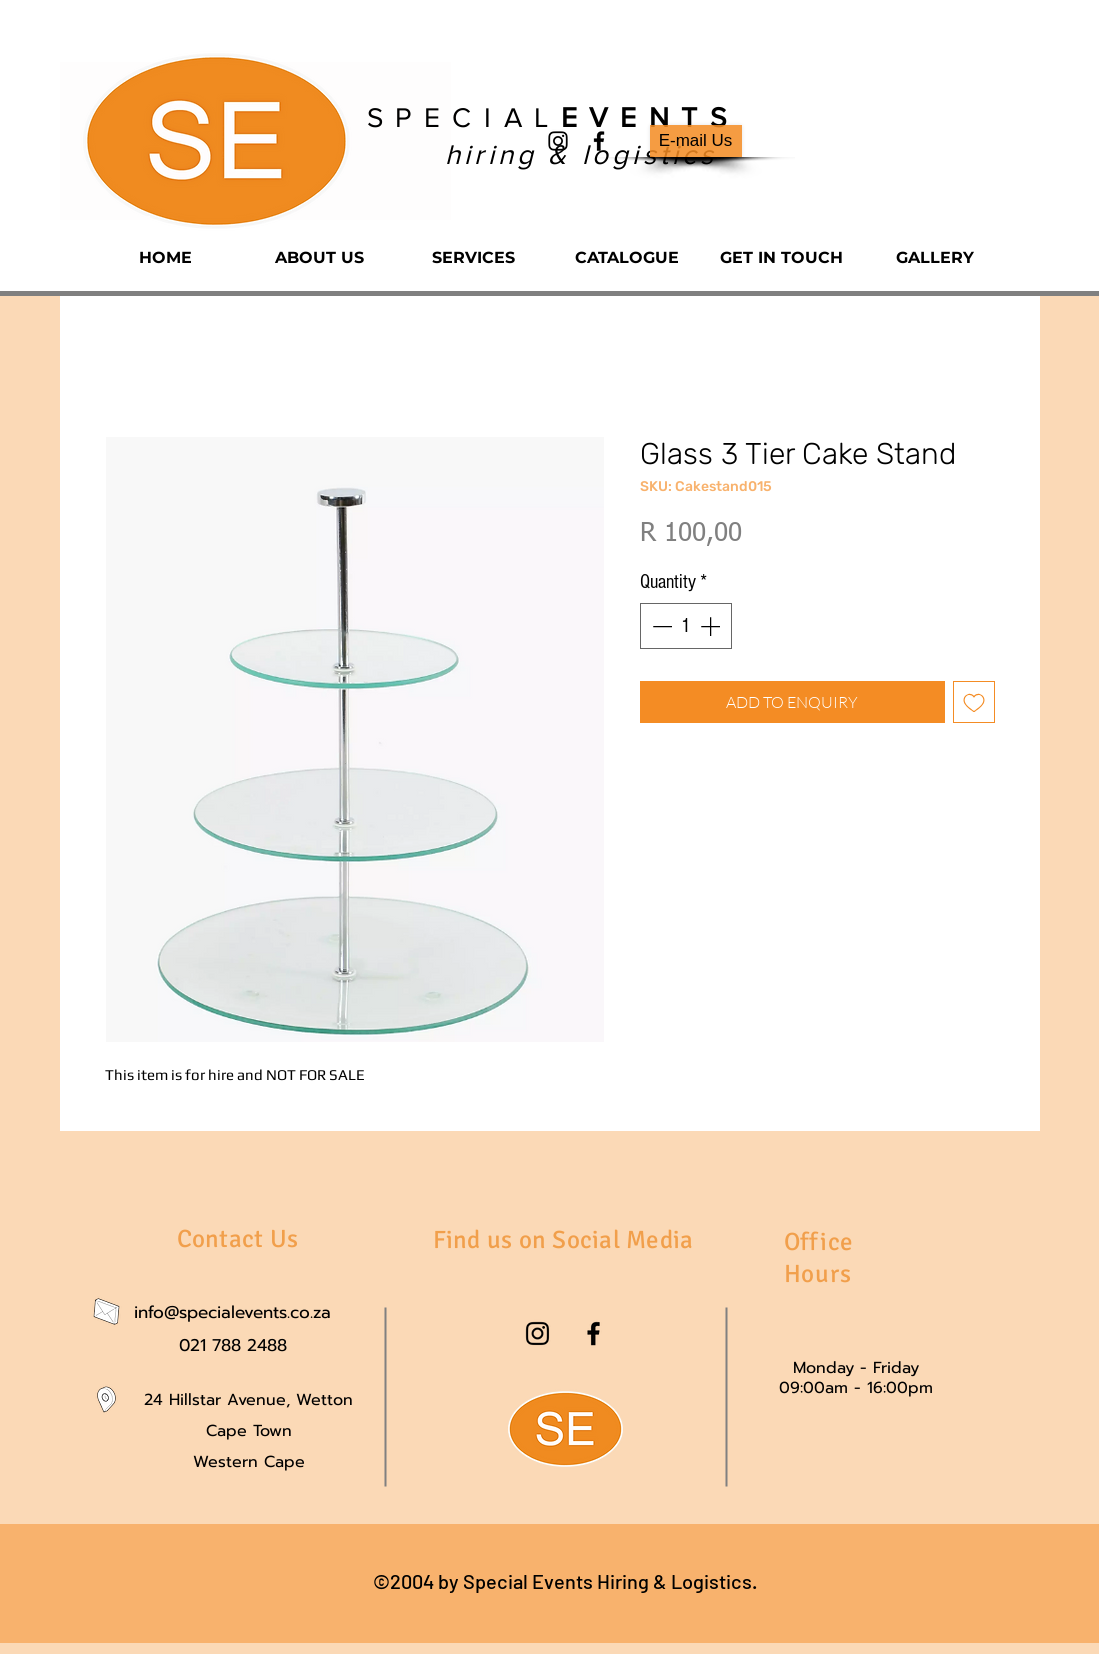  I want to click on [instagram], so click(558, 141).